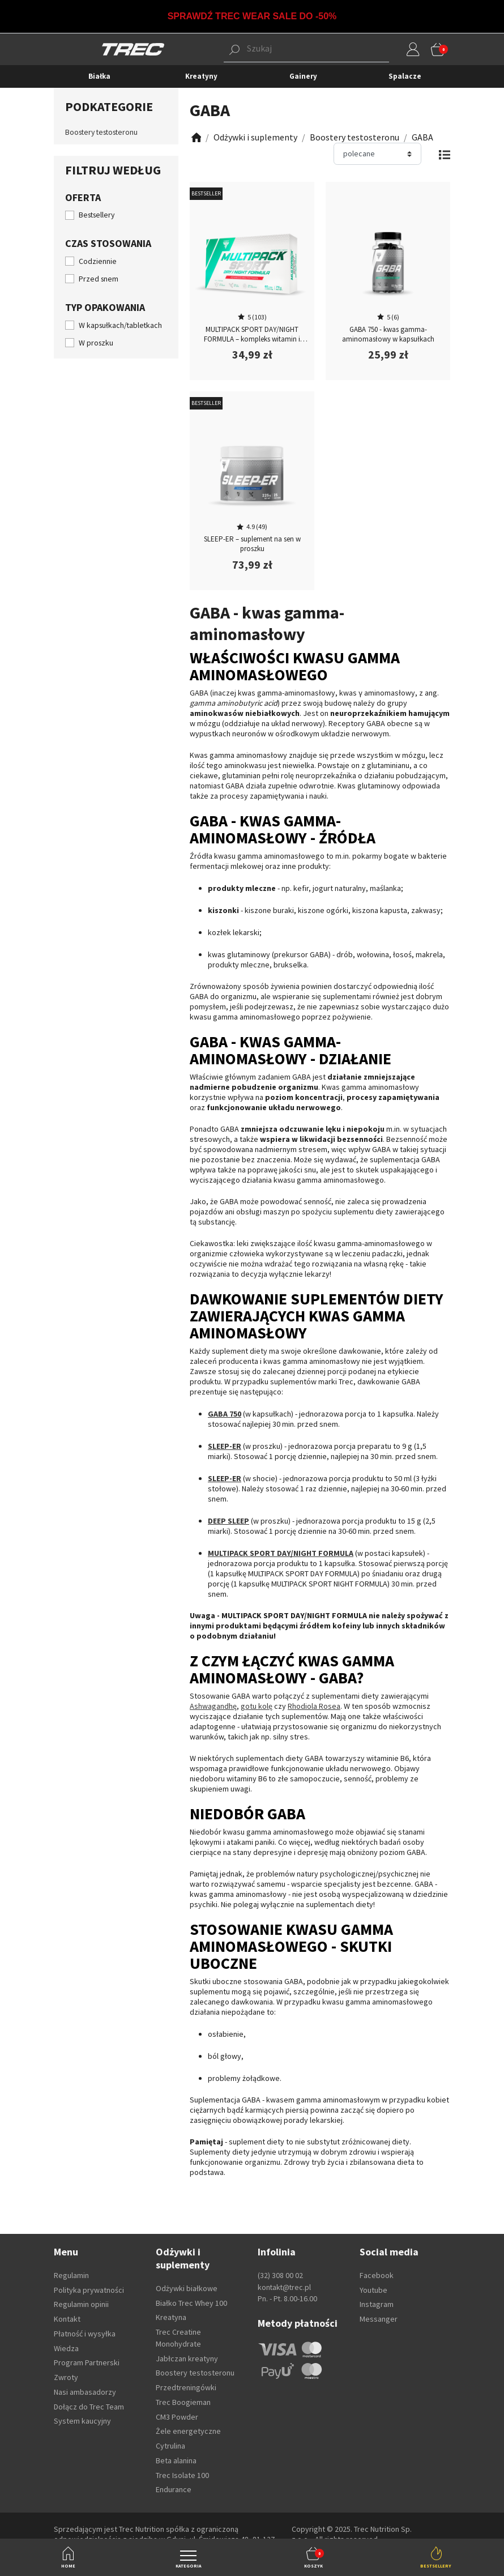 The image size is (504, 2576). I want to click on [Zobacz], so click(195, 137).